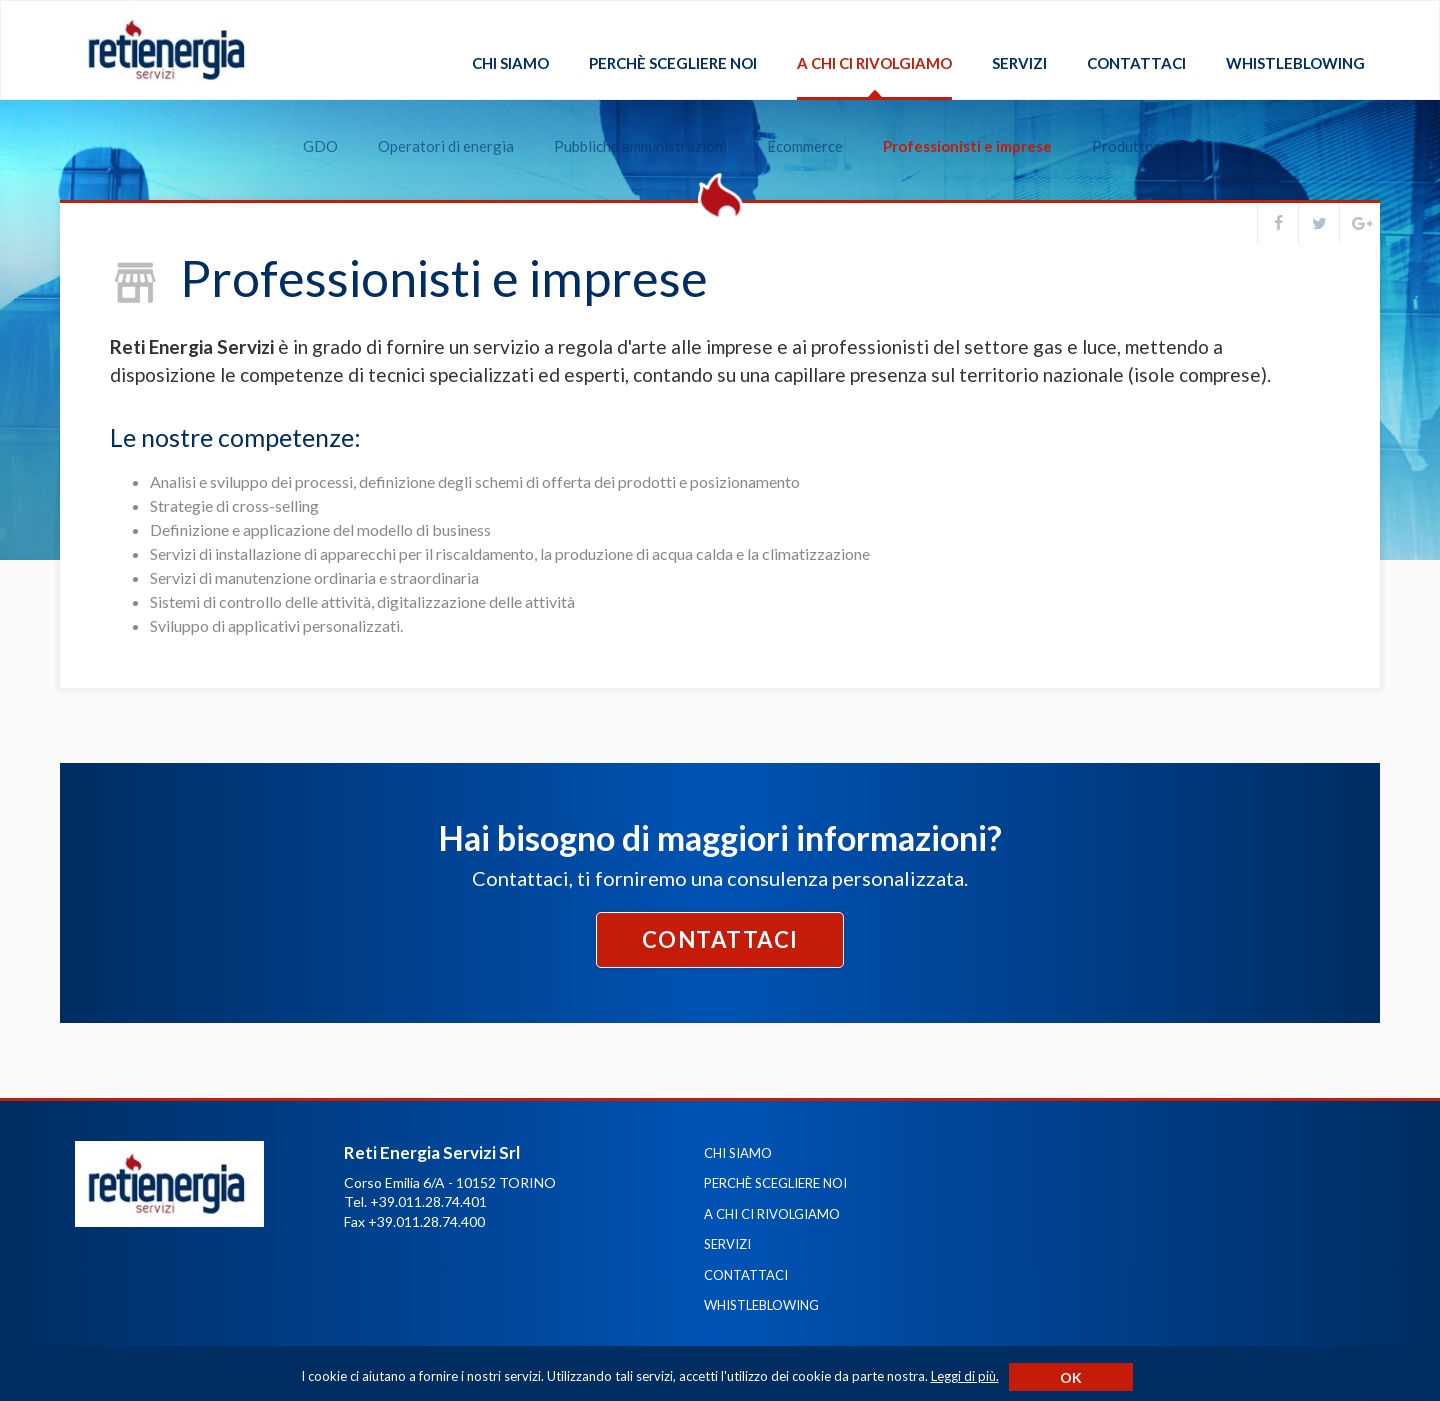  What do you see at coordinates (1071, 1377) in the screenshot?
I see `Ok` at bounding box center [1071, 1377].